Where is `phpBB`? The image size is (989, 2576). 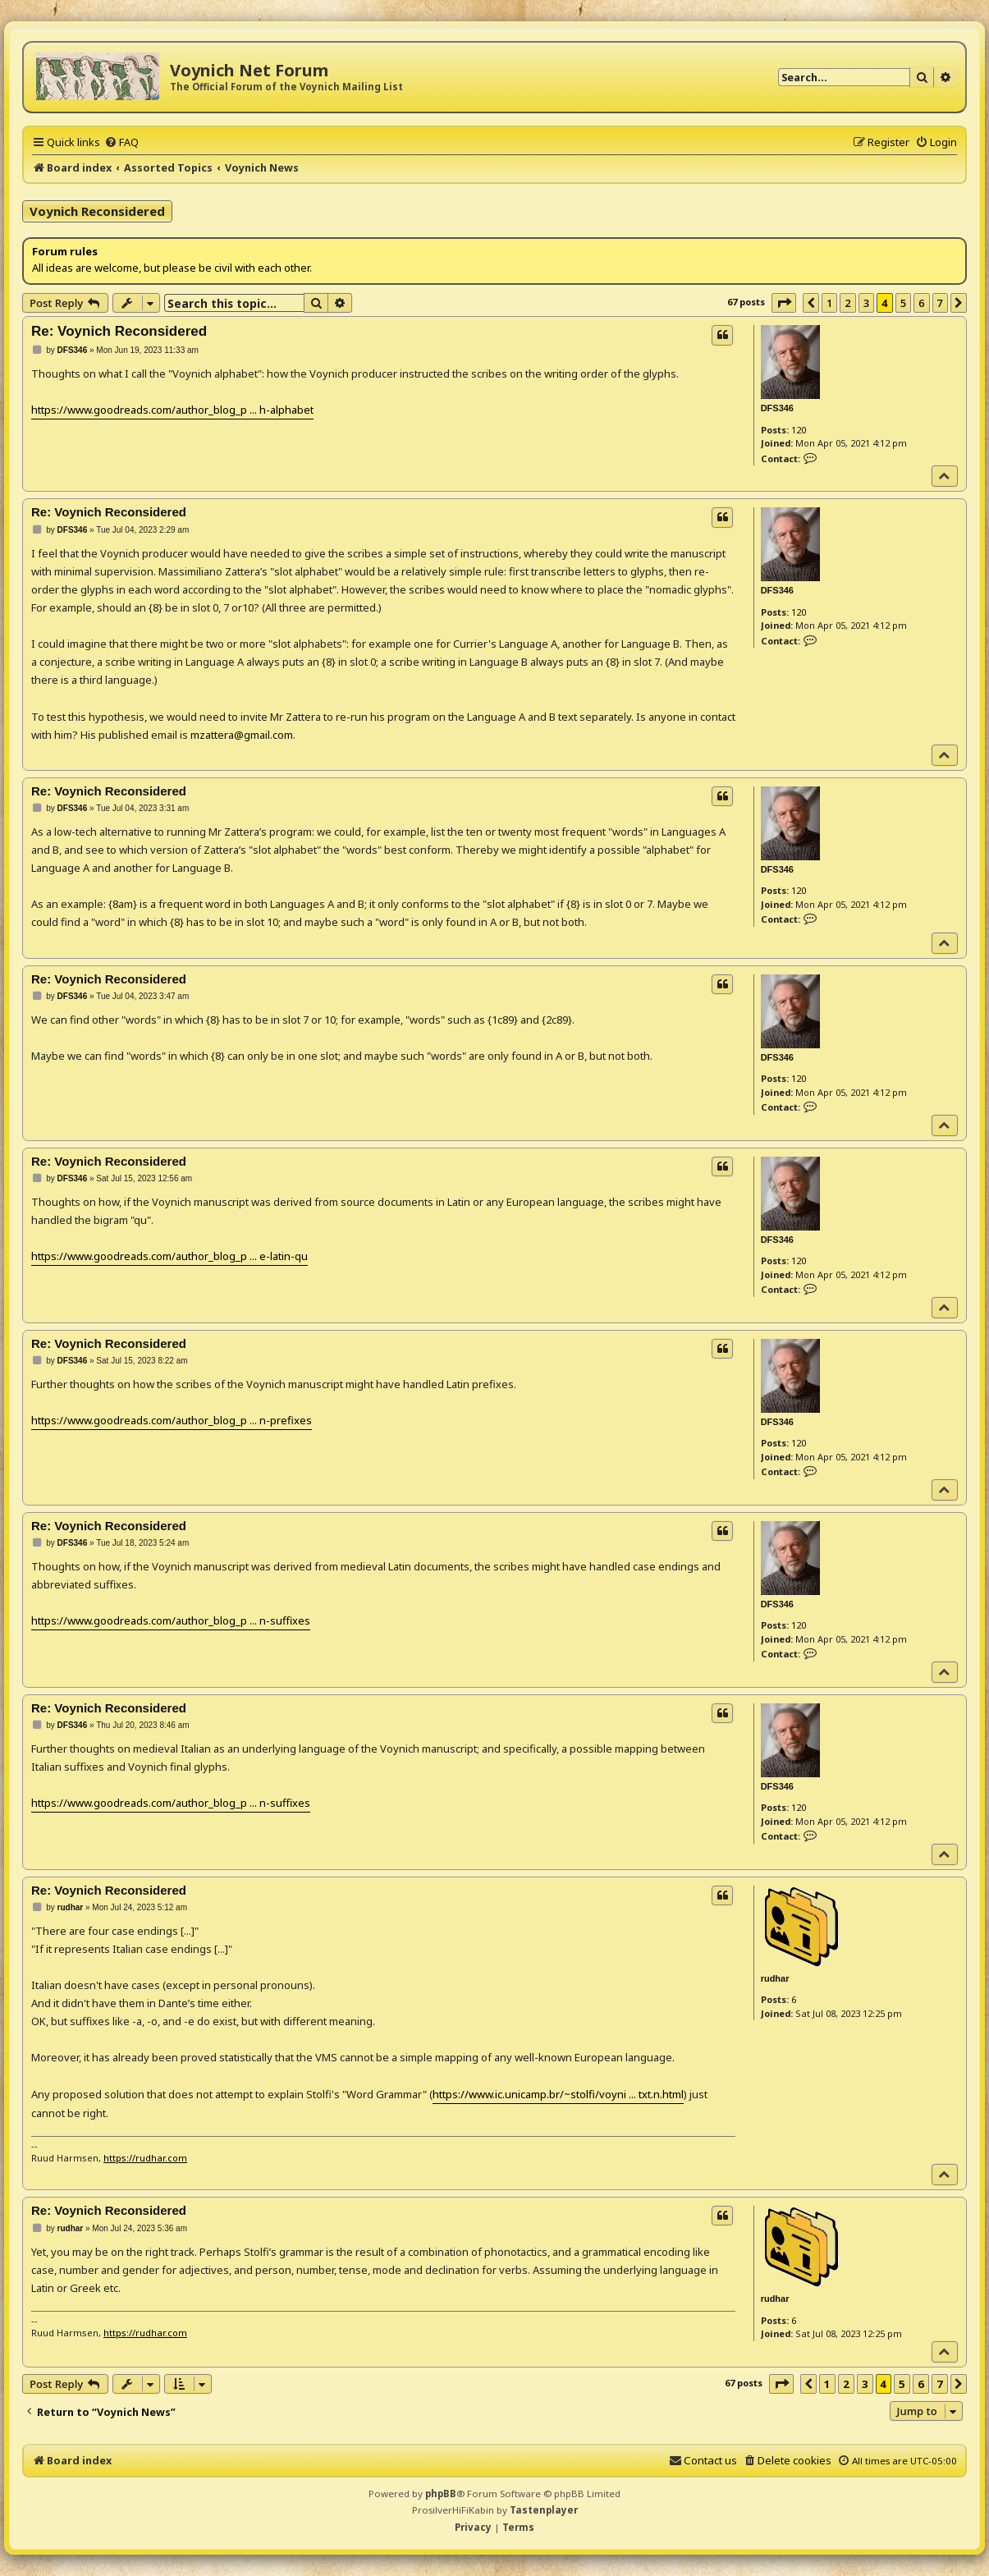
phpBB is located at coordinates (440, 2493).